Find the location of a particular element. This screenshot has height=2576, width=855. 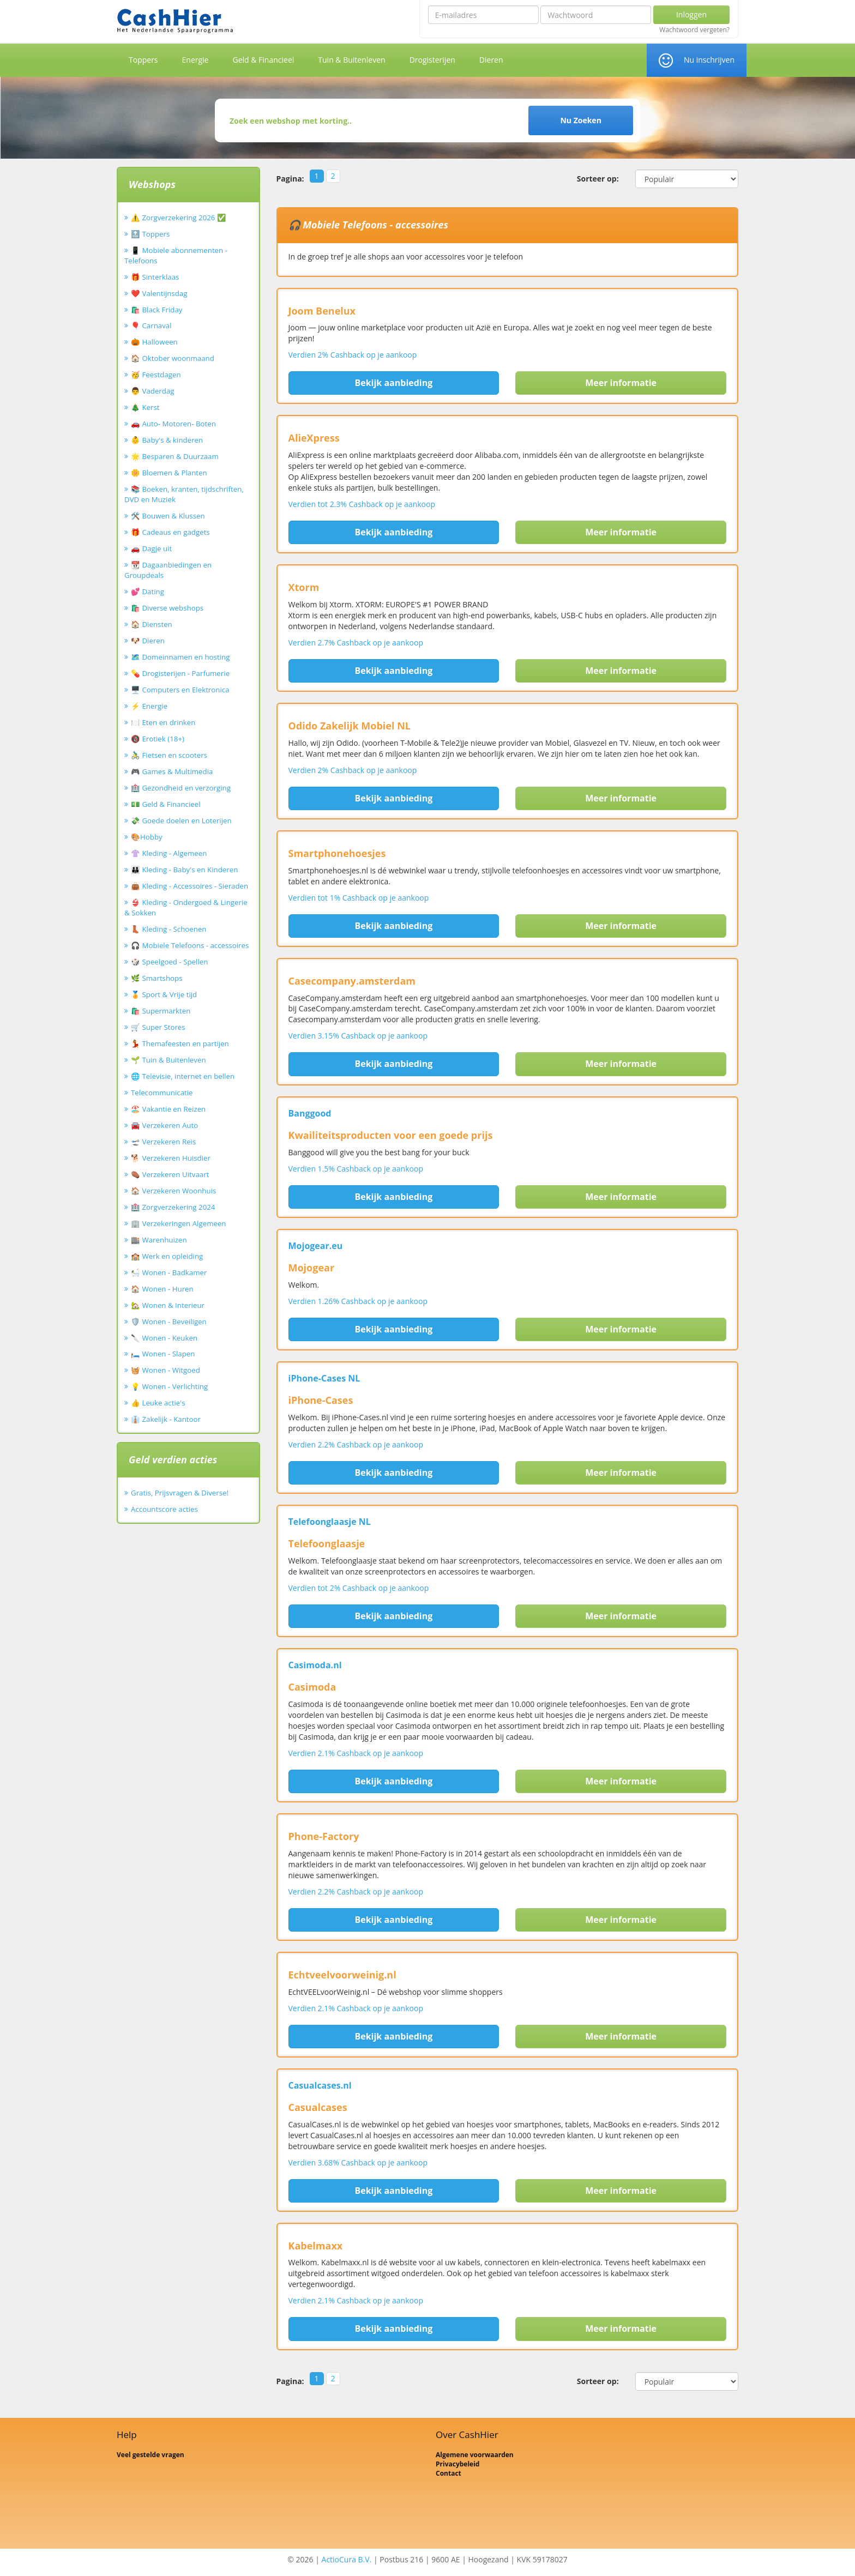

🎲 Speelgoed - Spellen is located at coordinates (169, 962).